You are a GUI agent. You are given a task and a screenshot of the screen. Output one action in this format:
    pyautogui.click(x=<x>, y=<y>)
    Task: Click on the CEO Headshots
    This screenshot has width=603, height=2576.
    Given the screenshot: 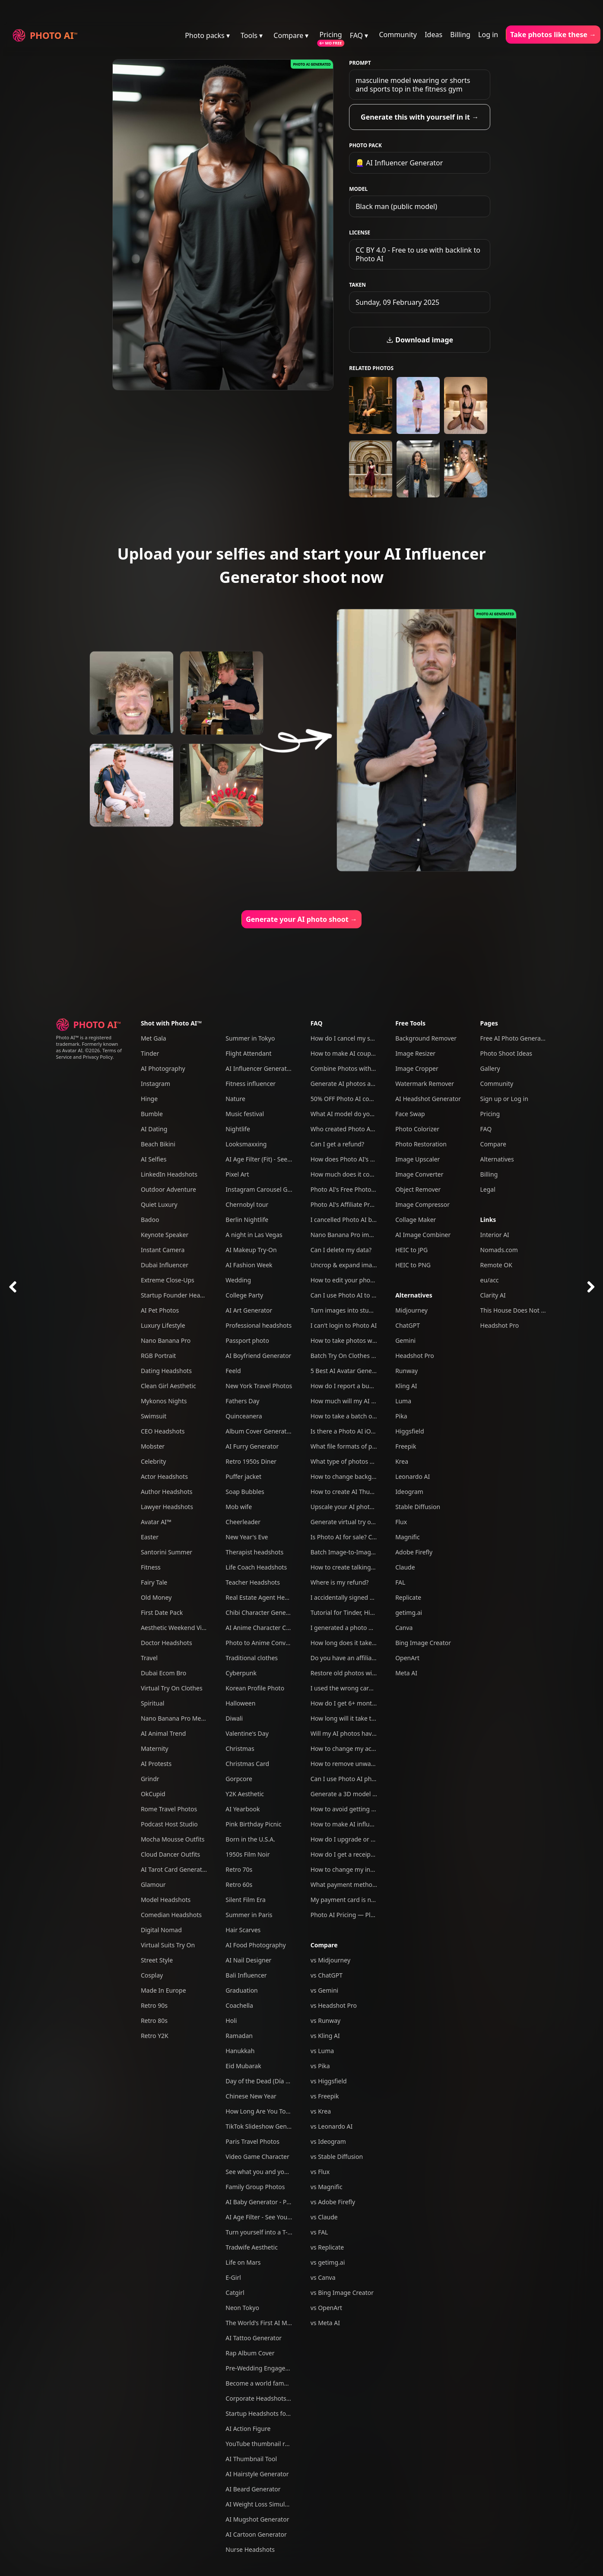 What is the action you would take?
    pyautogui.click(x=163, y=1431)
    